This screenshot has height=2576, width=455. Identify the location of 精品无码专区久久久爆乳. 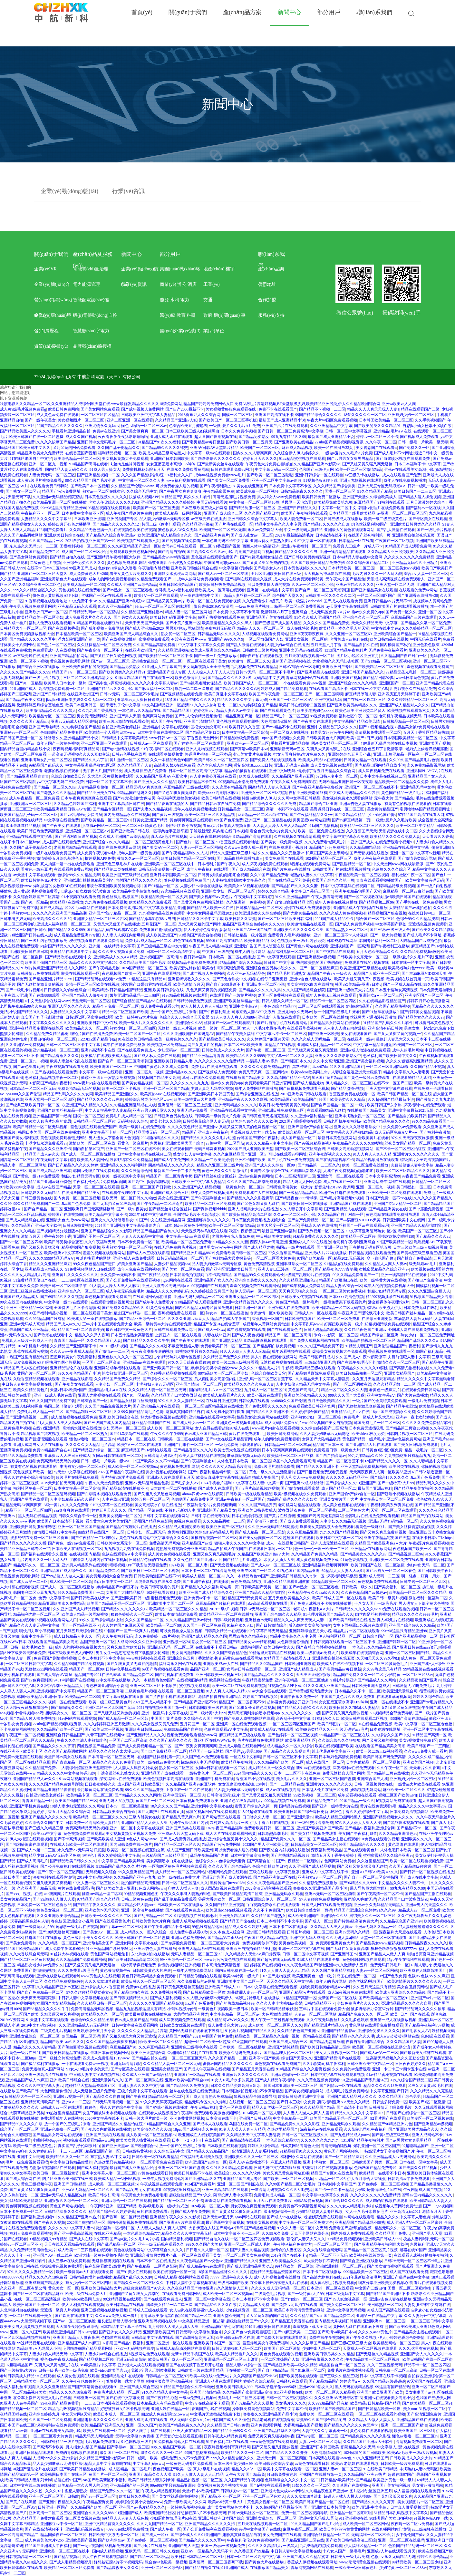
(205, 2102).